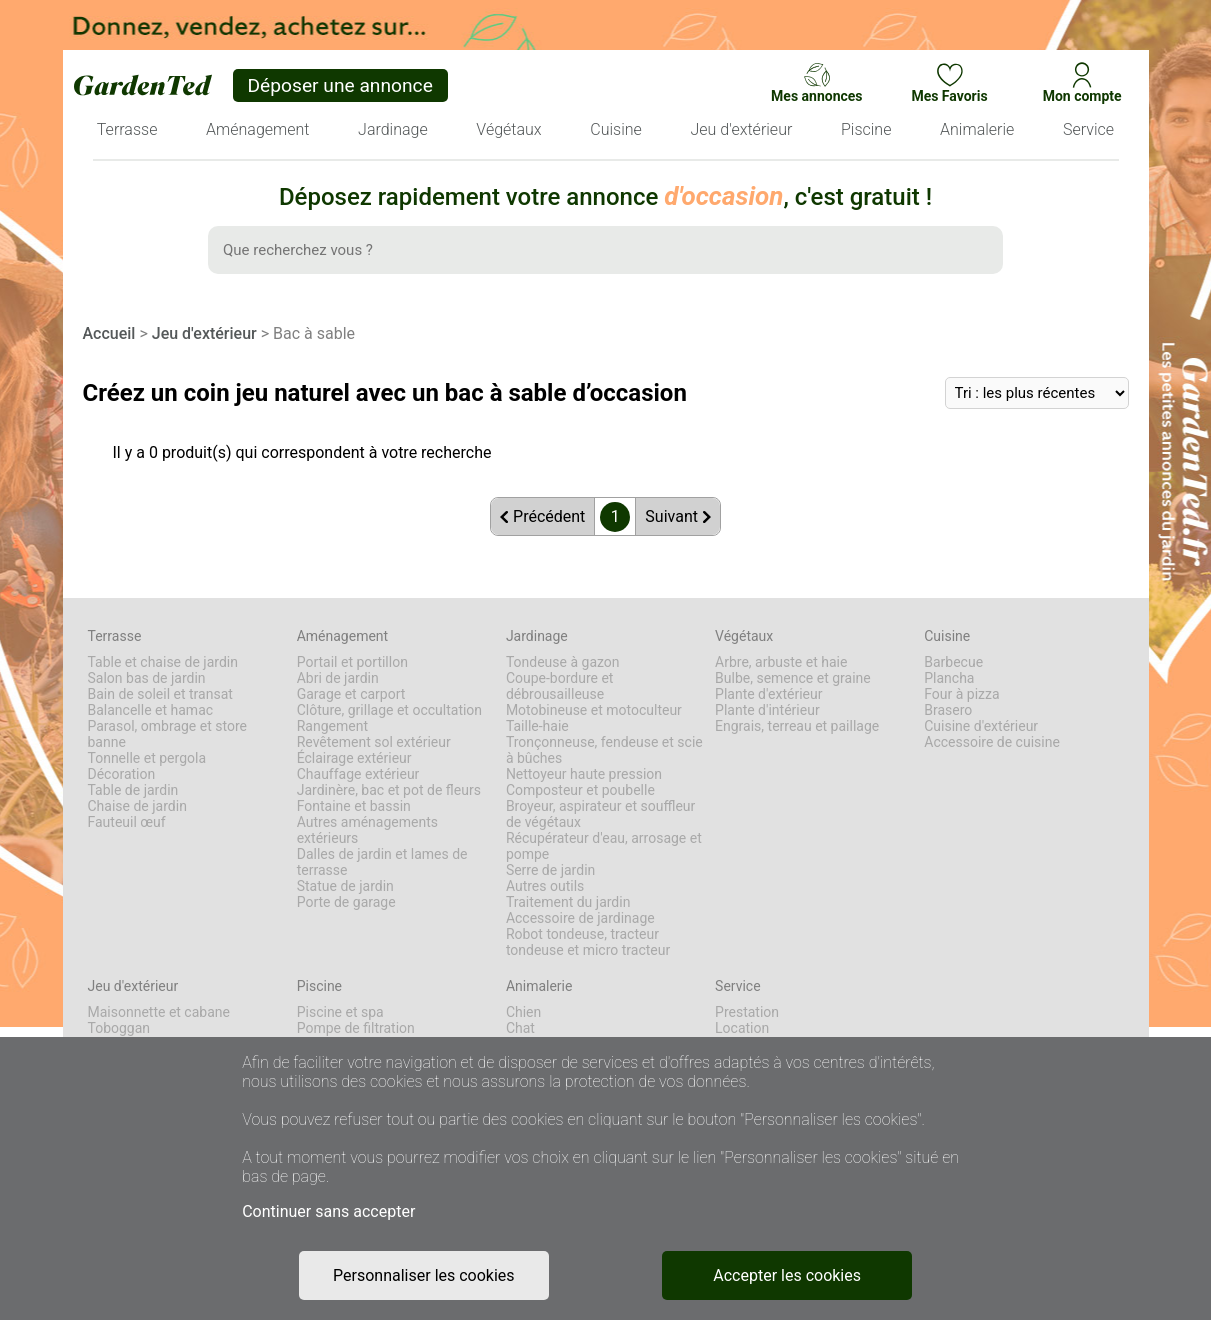 The width and height of the screenshot is (1211, 1320). What do you see at coordinates (520, 1028) in the screenshot?
I see `Chat` at bounding box center [520, 1028].